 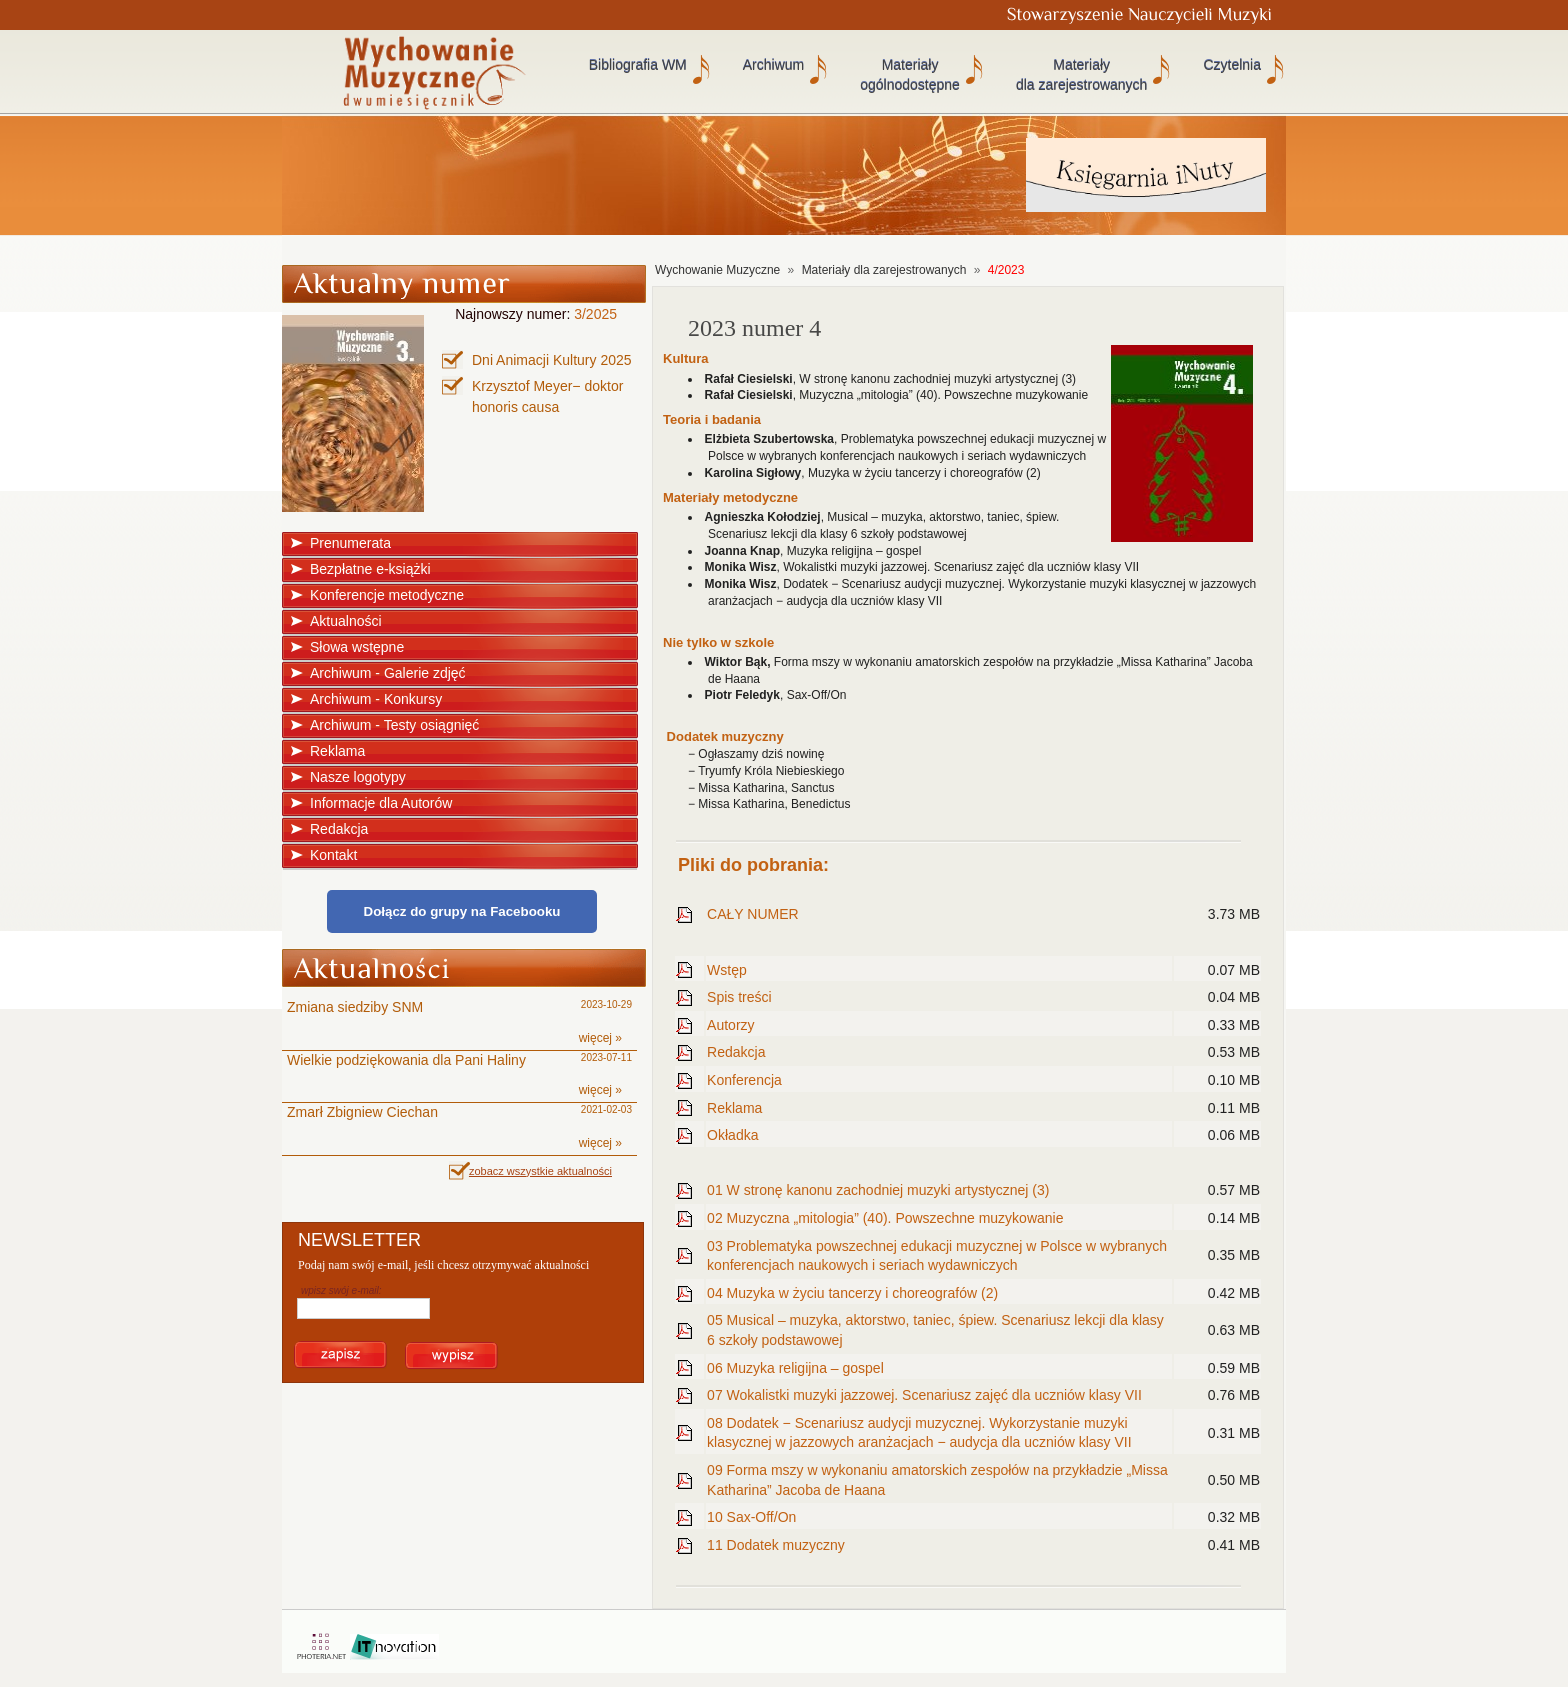 What do you see at coordinates (795, 1368) in the screenshot?
I see `06 Muzyka religijna – gospel` at bounding box center [795, 1368].